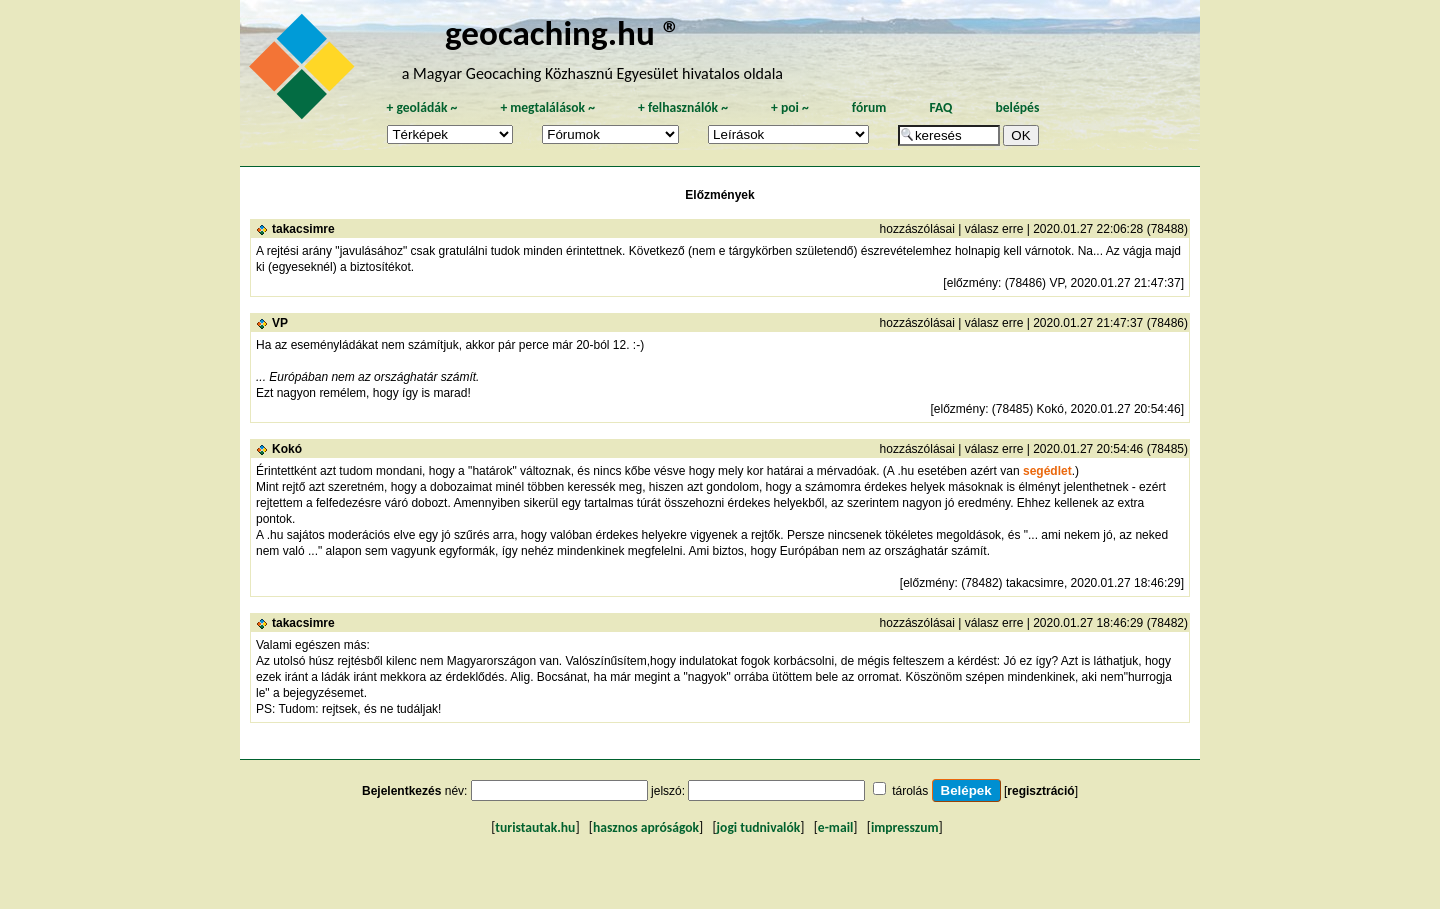 The height and width of the screenshot is (909, 1440). What do you see at coordinates (1040, 791) in the screenshot?
I see `regisztráció` at bounding box center [1040, 791].